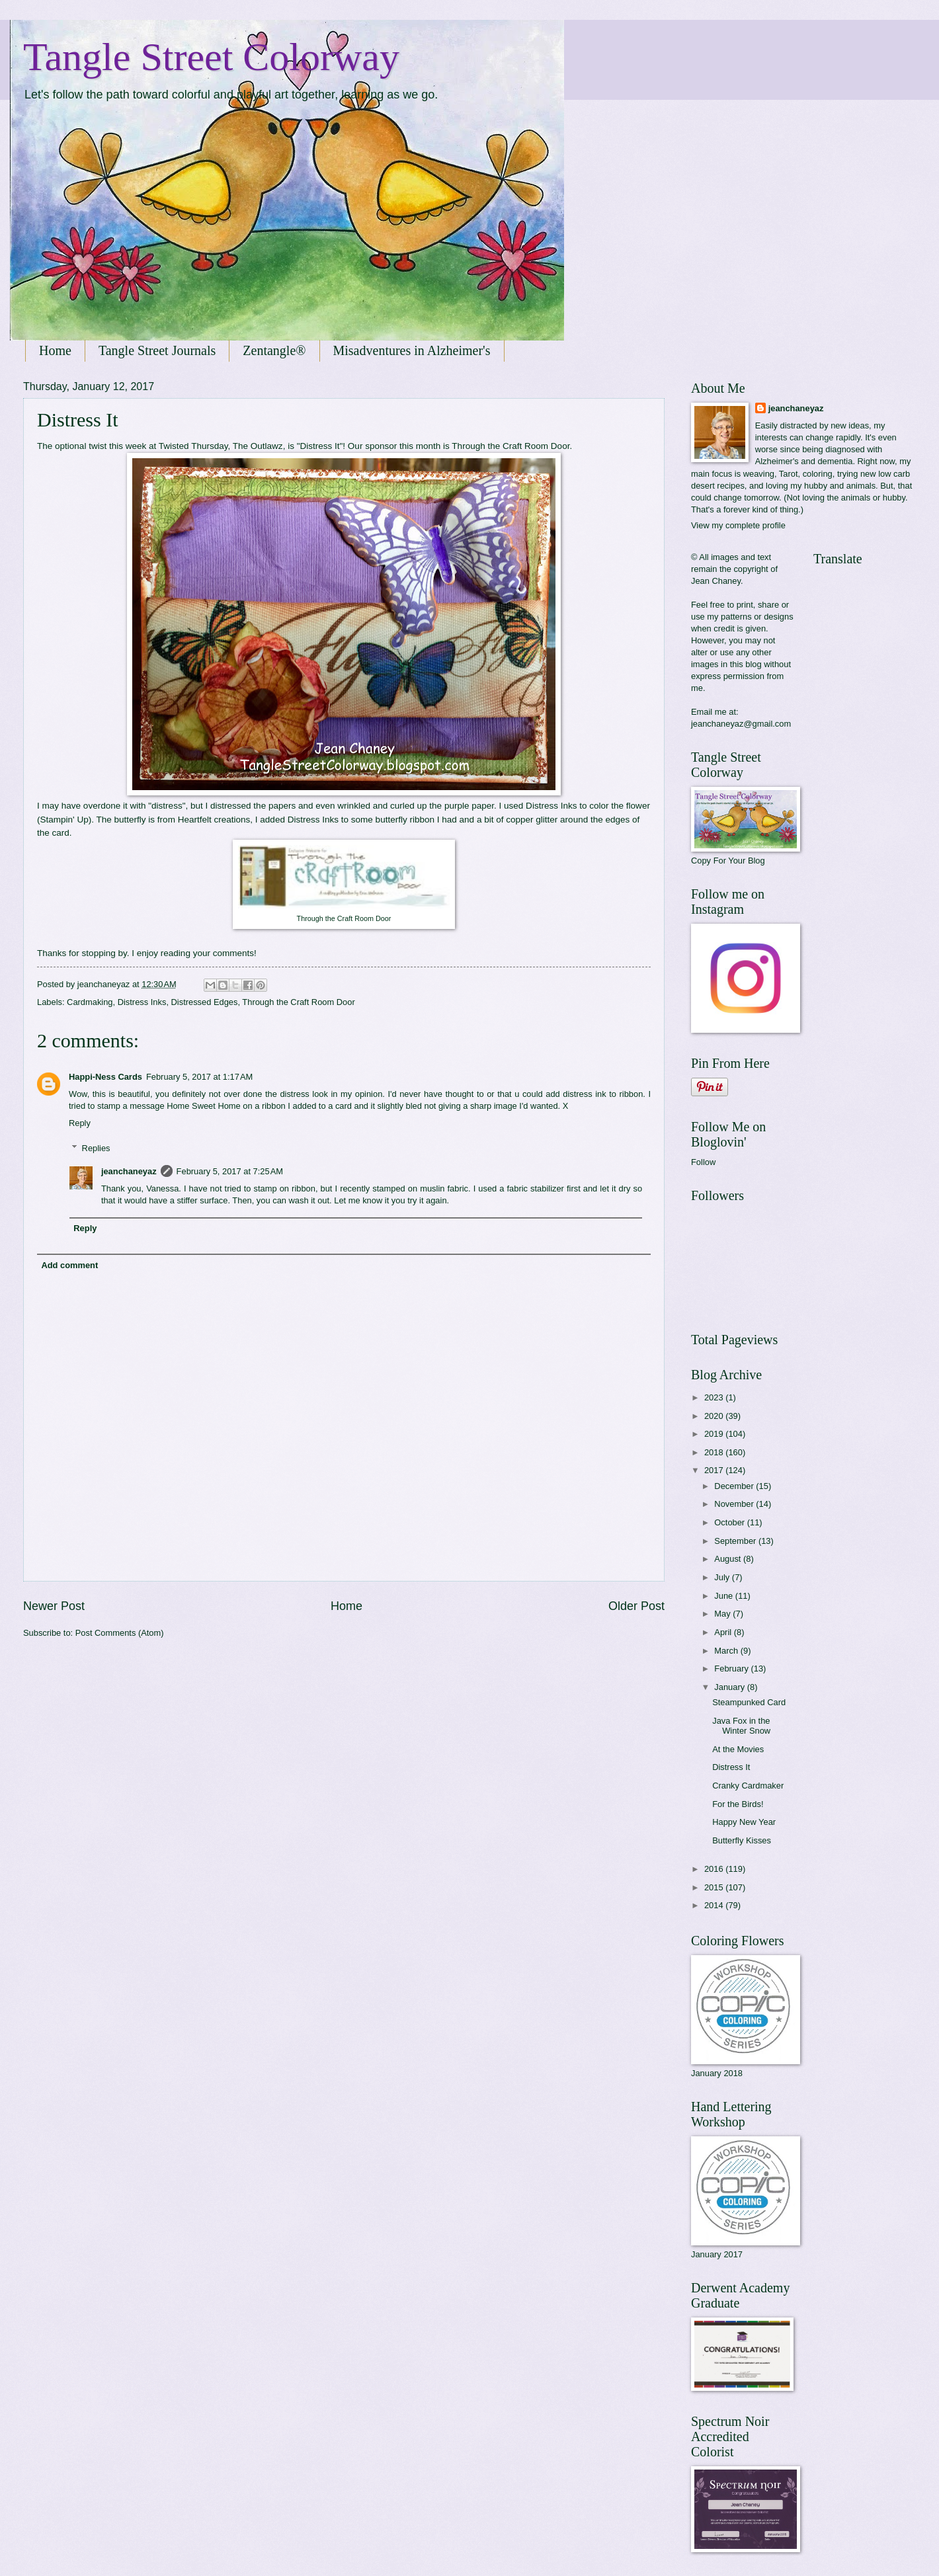  What do you see at coordinates (714, 1869) in the screenshot?
I see `2016` at bounding box center [714, 1869].